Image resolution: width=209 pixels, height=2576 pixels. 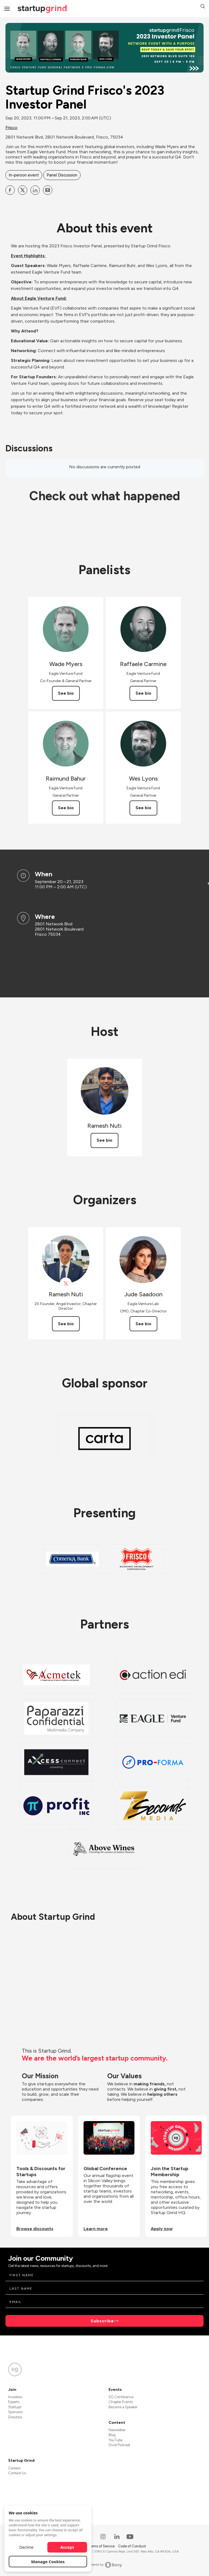 What do you see at coordinates (35, 190) in the screenshot?
I see `[Share Startup Grind Frisco&#39;s 2023 Investor Panel on Linkedin]` at bounding box center [35, 190].